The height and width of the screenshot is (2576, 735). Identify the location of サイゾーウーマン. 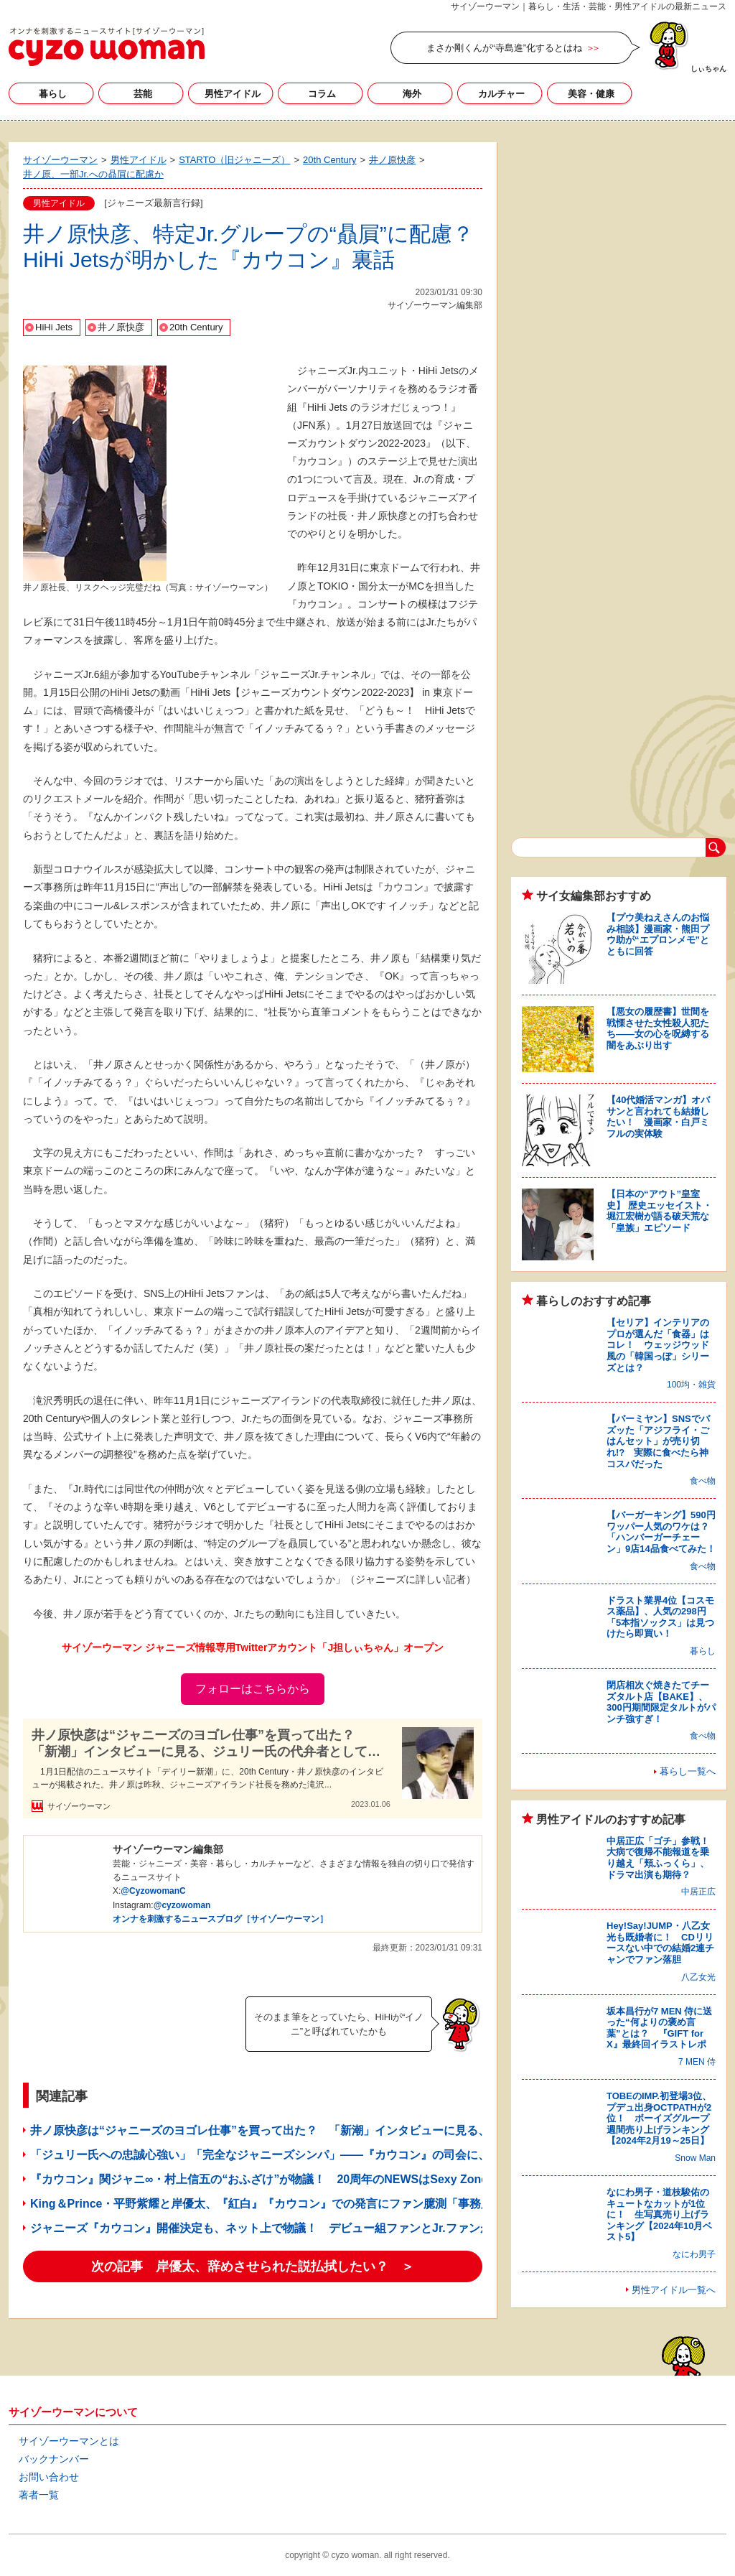
(107, 46).